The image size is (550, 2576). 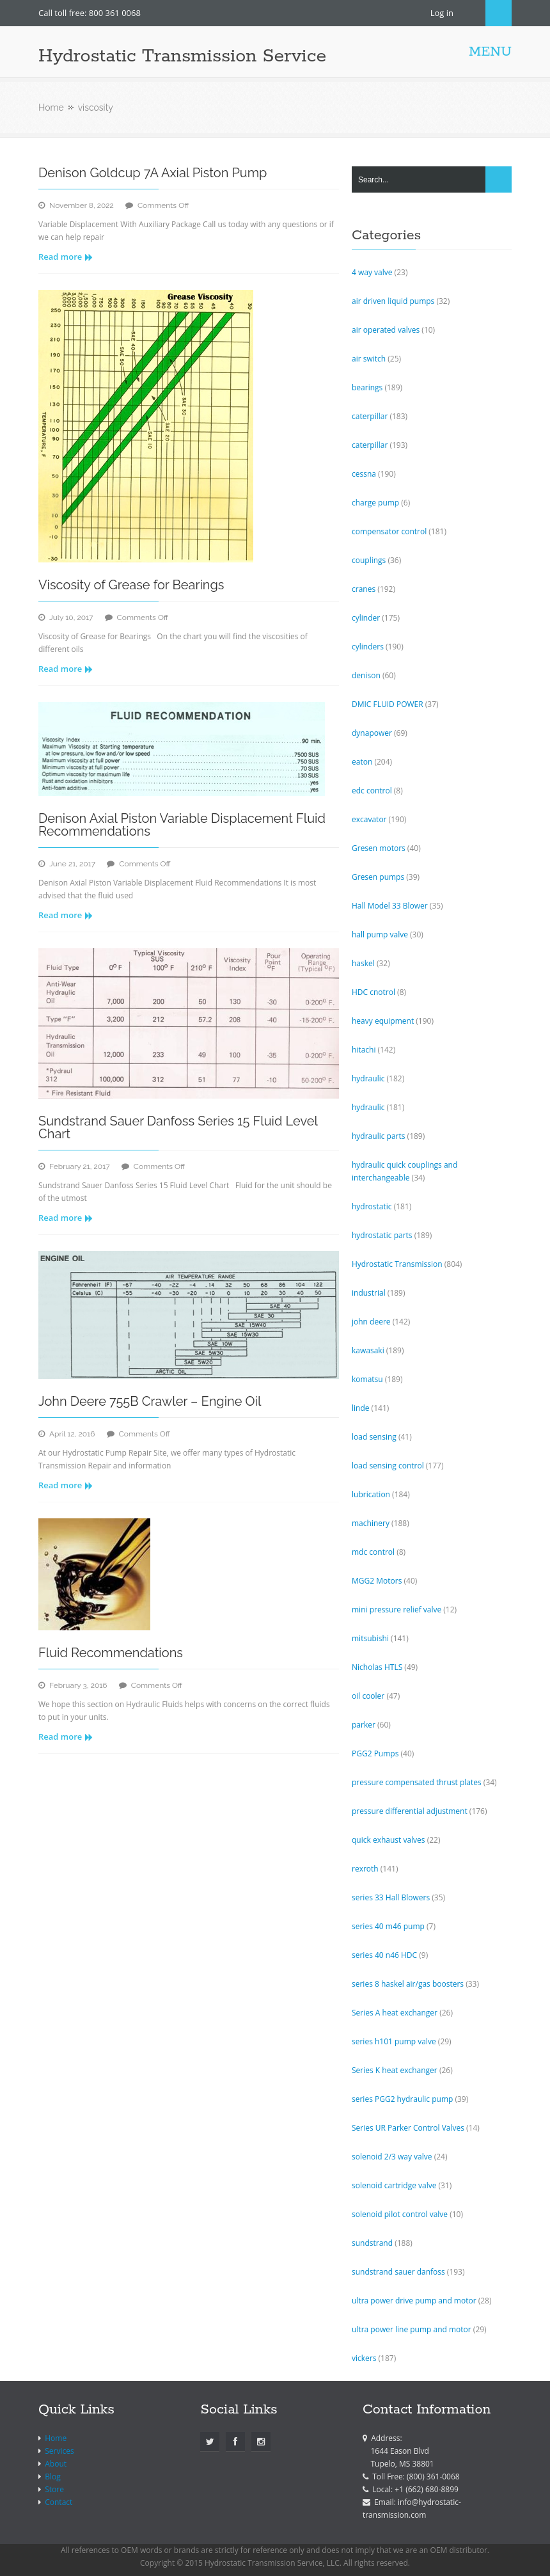 I want to click on series PGG2 hydraulic pump, so click(x=402, y=2099).